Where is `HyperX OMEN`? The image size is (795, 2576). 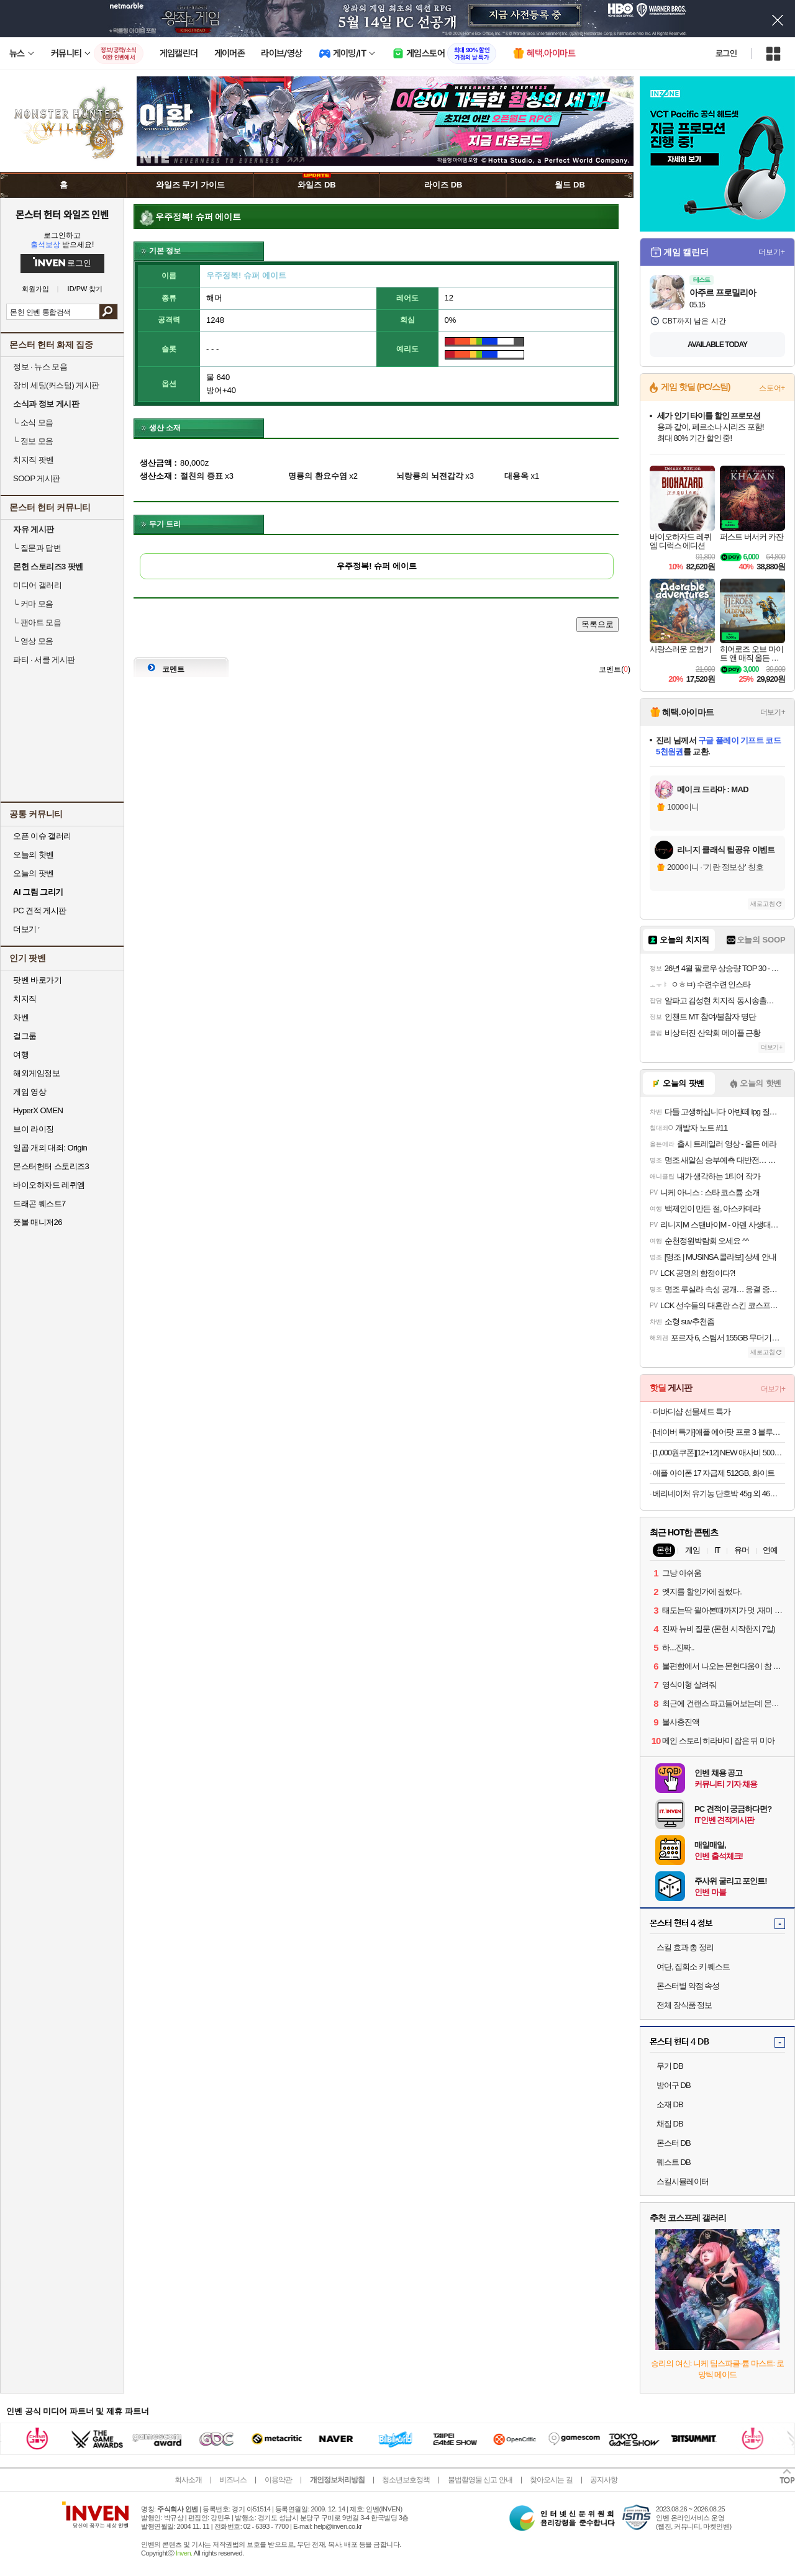 HyperX OMEN is located at coordinates (38, 1110).